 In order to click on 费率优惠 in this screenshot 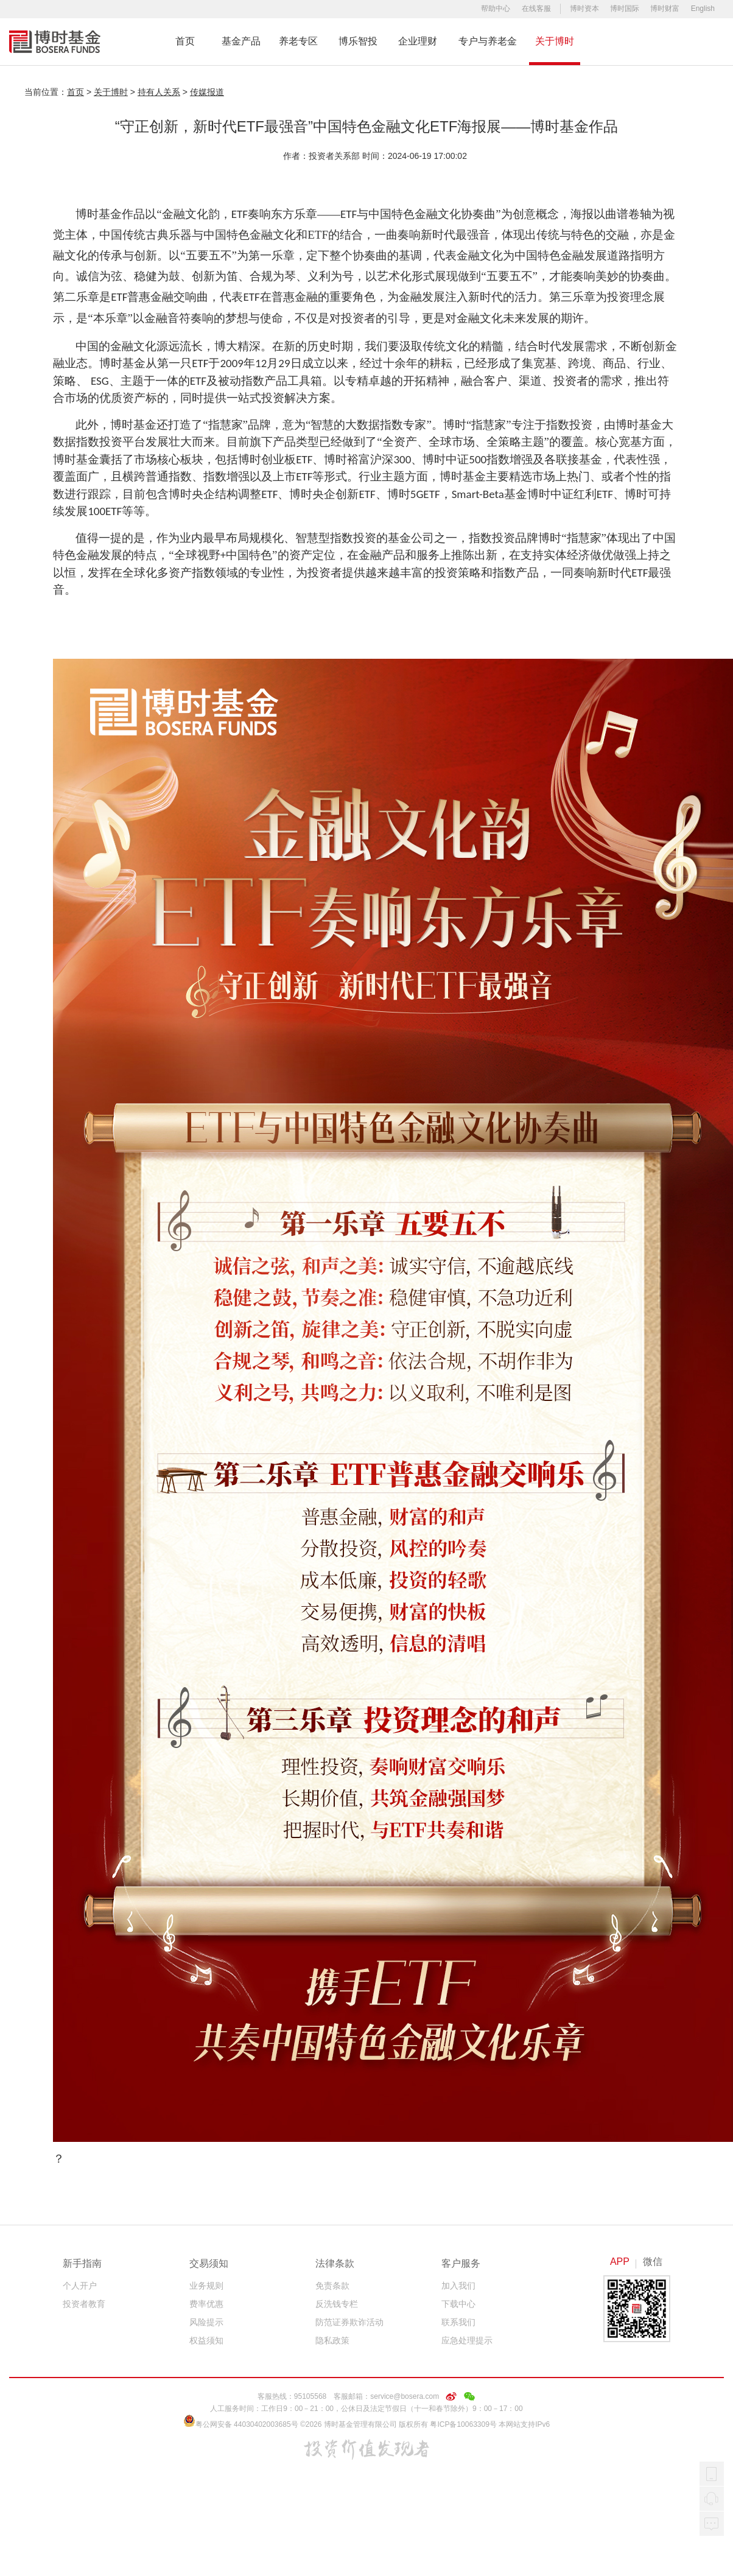, I will do `click(206, 2304)`.